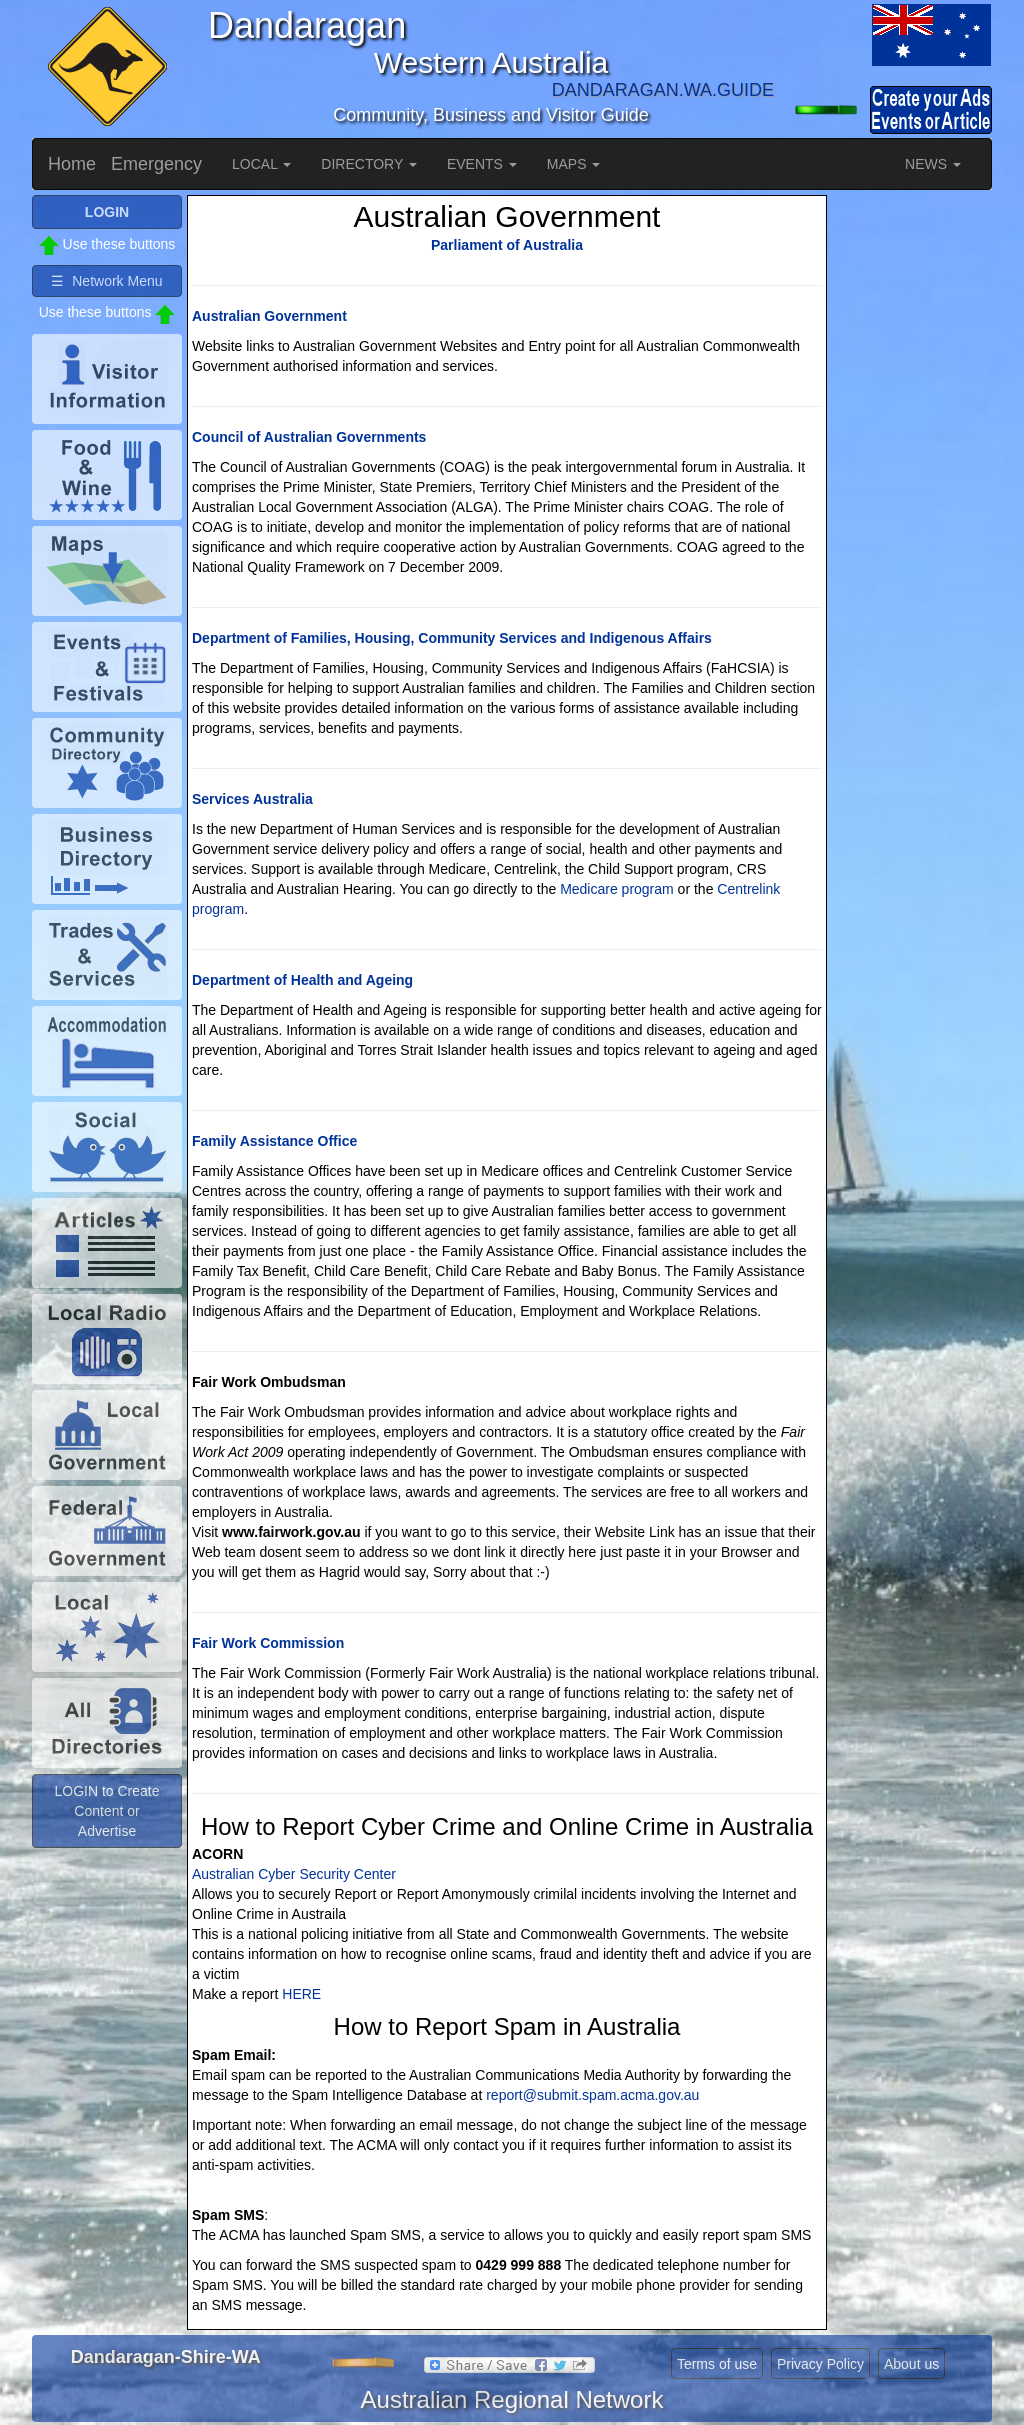 This screenshot has width=1024, height=2425. What do you see at coordinates (933, 164) in the screenshot?
I see `NEWS [button]` at bounding box center [933, 164].